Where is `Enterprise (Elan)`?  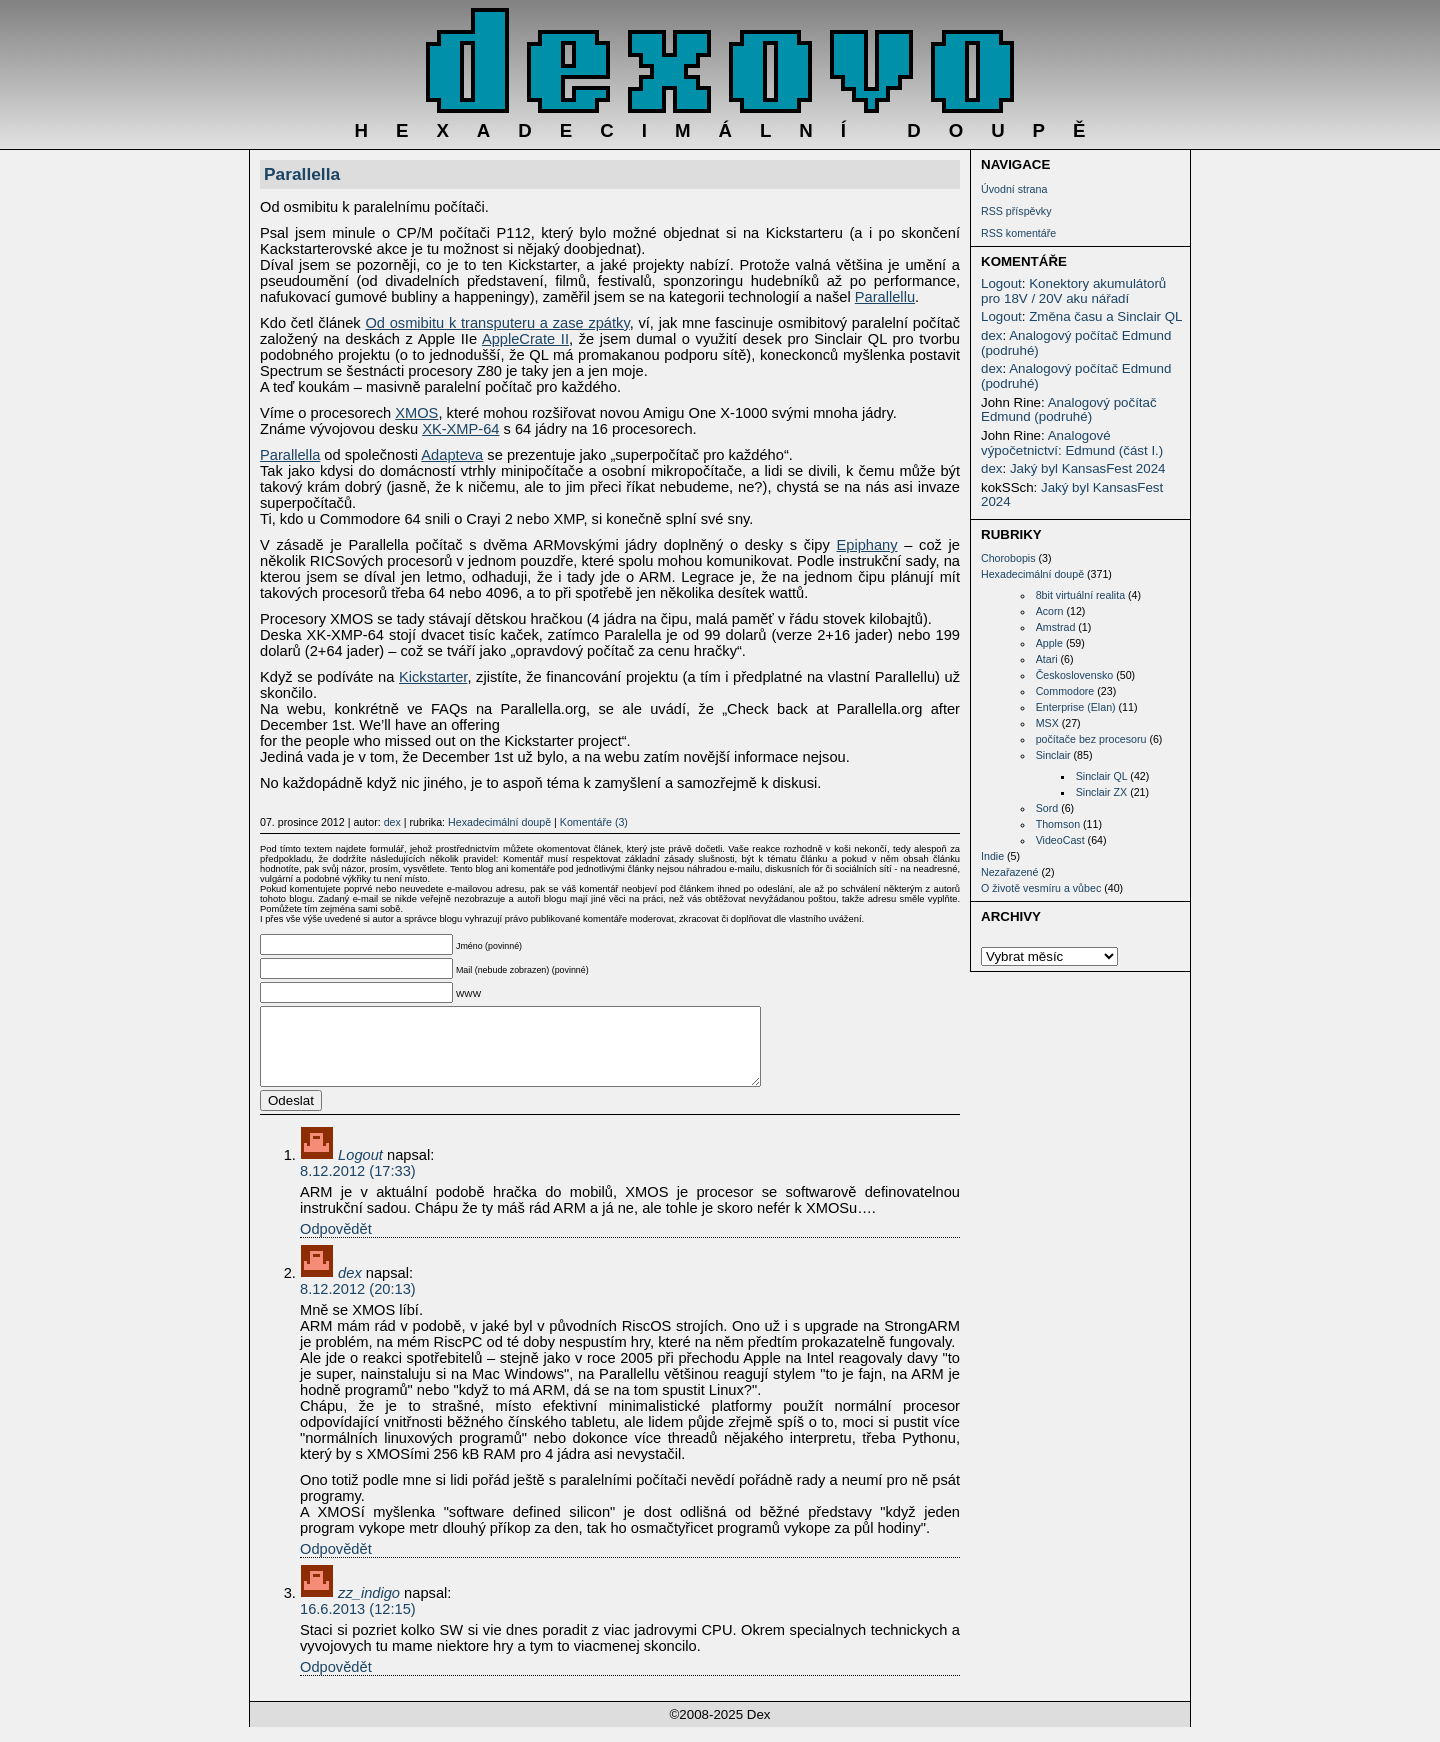
Enterprise (Elan) is located at coordinates (1076, 707).